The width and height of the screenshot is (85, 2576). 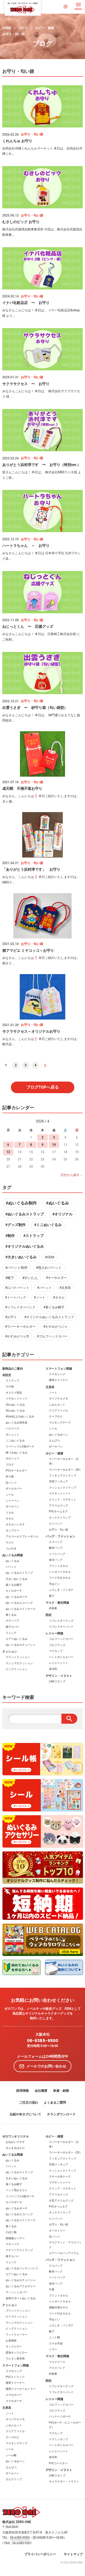 I want to click on フィギュアストラップ, so click(x=62, y=1475).